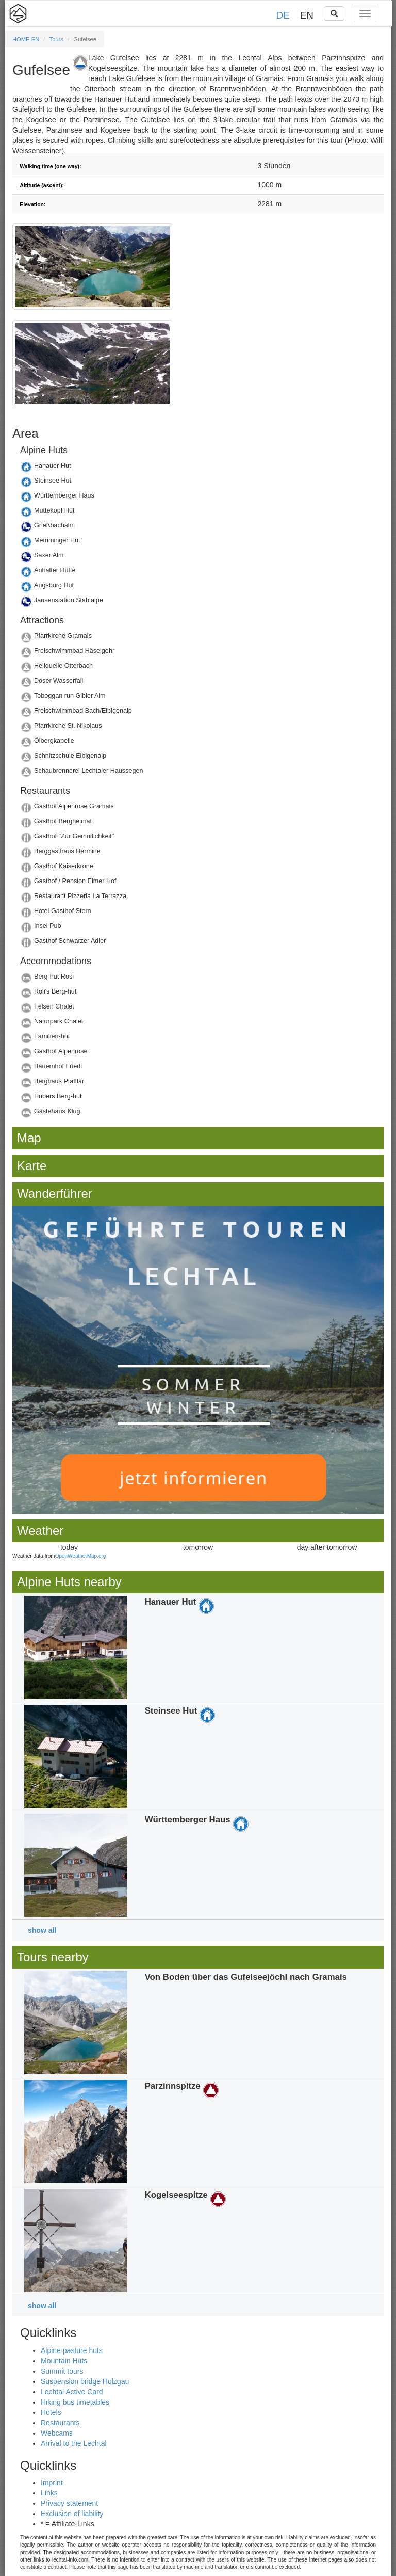 This screenshot has height=2576, width=396. I want to click on Exclusion of liability, so click(72, 2513).